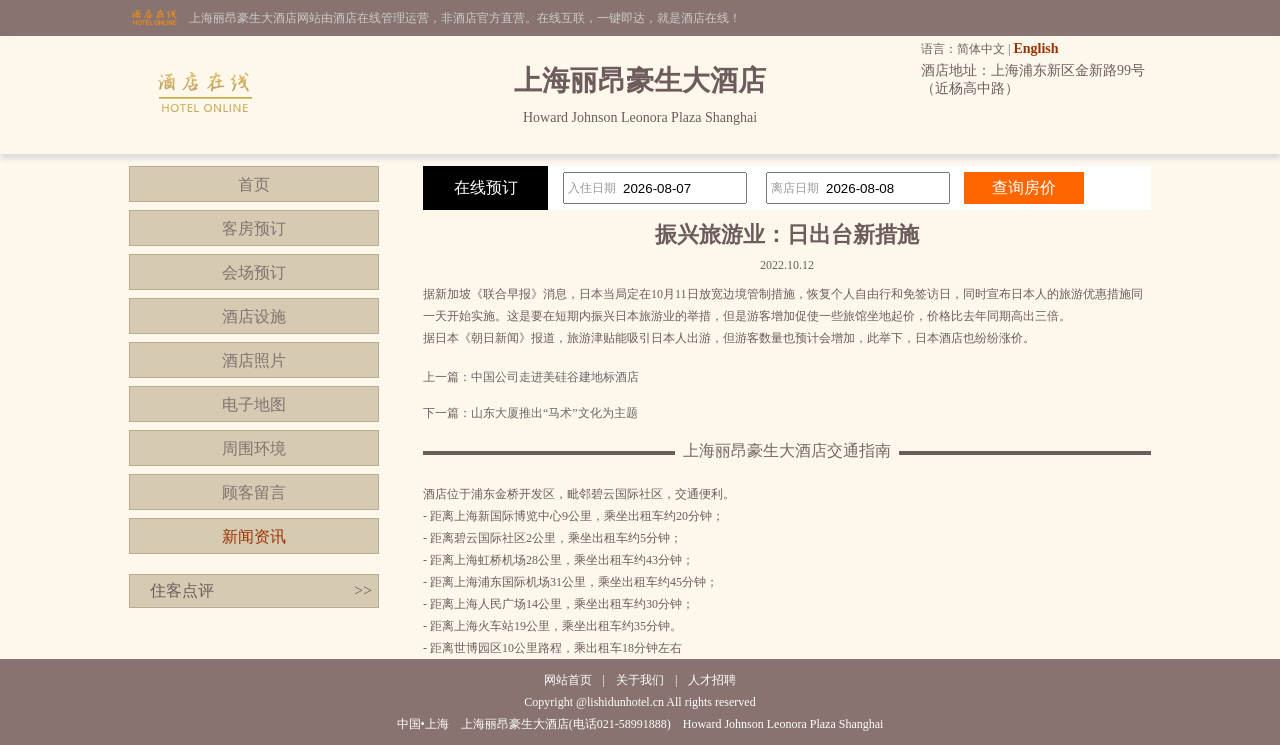 Image resolution: width=1280 pixels, height=745 pixels. What do you see at coordinates (712, 680) in the screenshot?
I see `人才招聘` at bounding box center [712, 680].